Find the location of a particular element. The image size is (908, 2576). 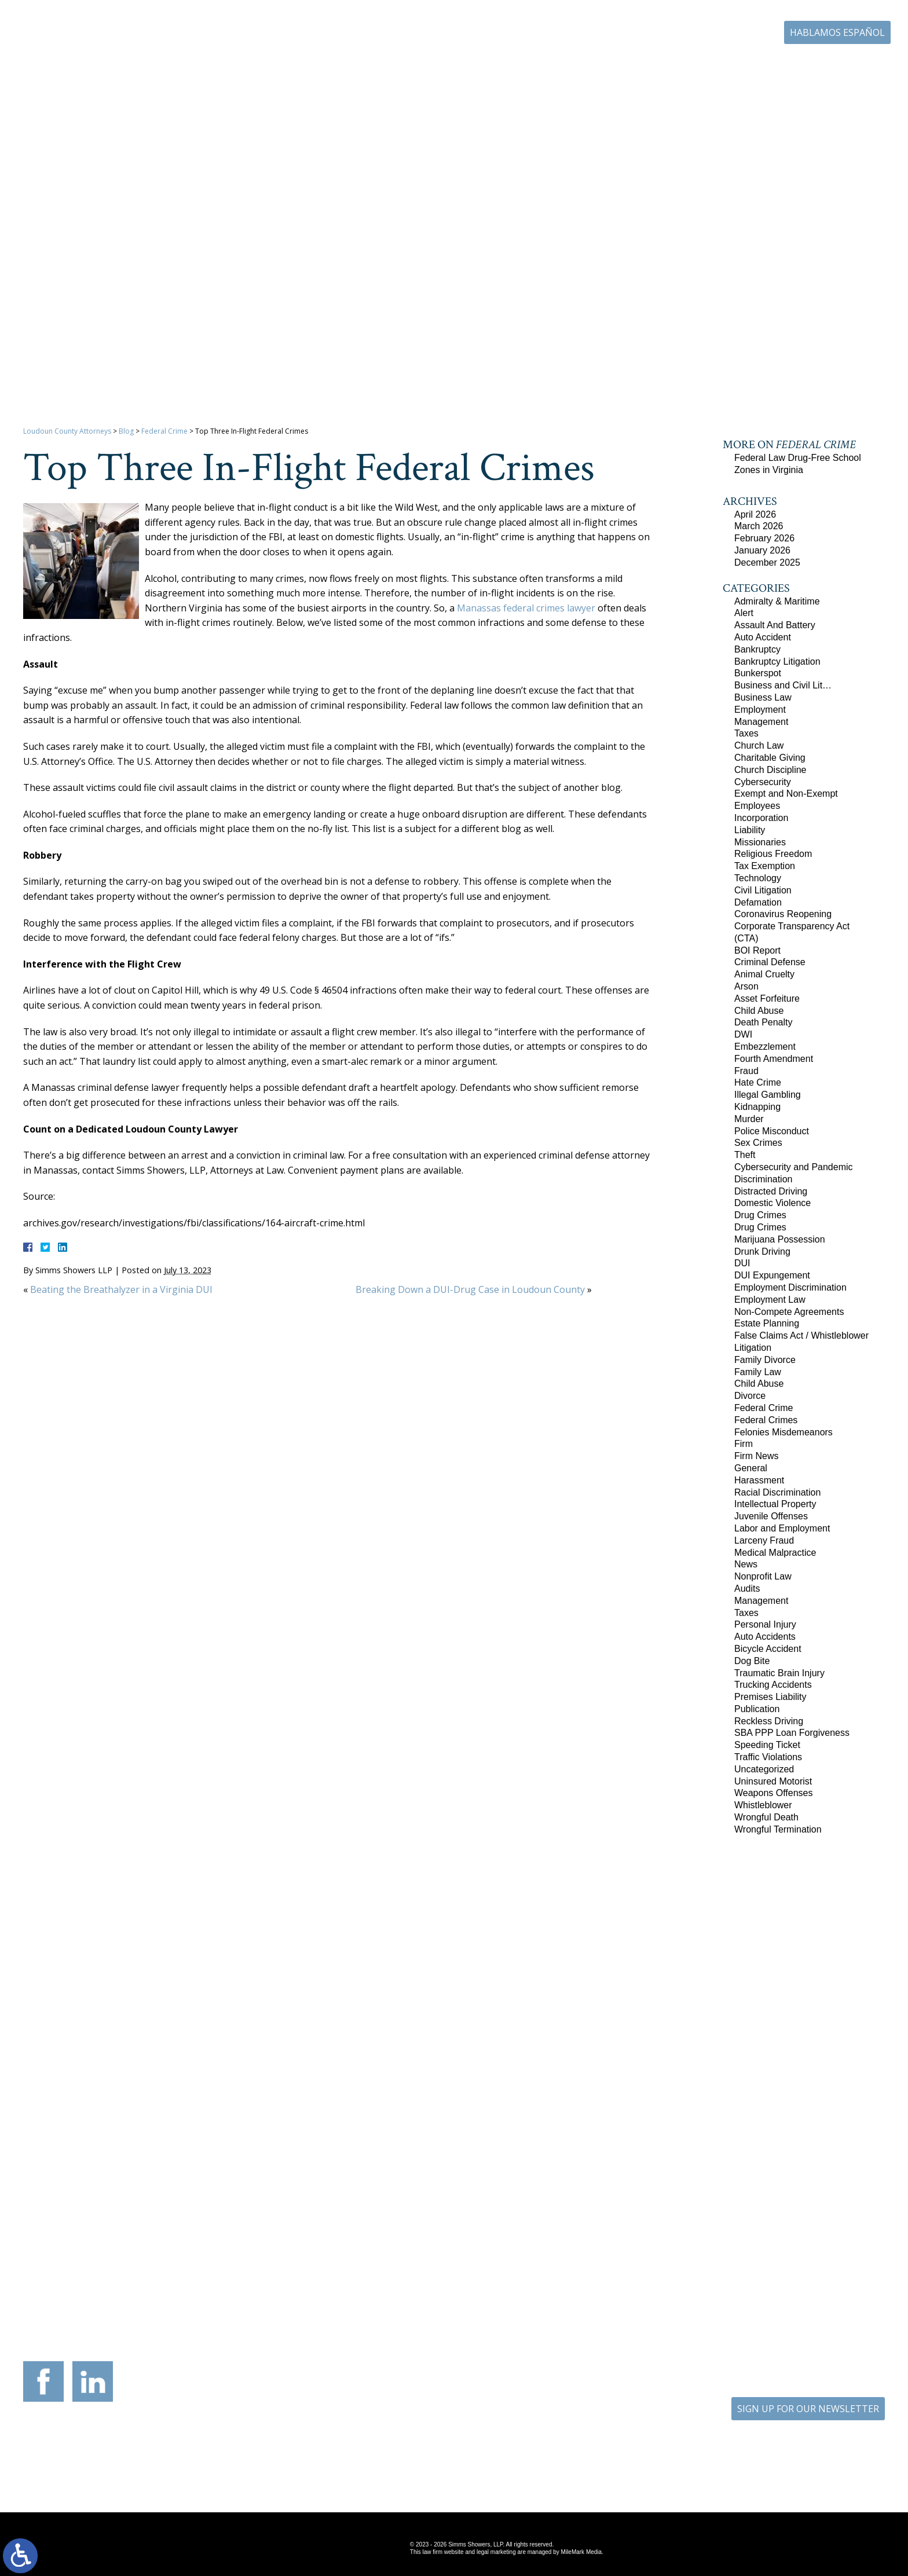

Civil Litigation is located at coordinates (763, 890).